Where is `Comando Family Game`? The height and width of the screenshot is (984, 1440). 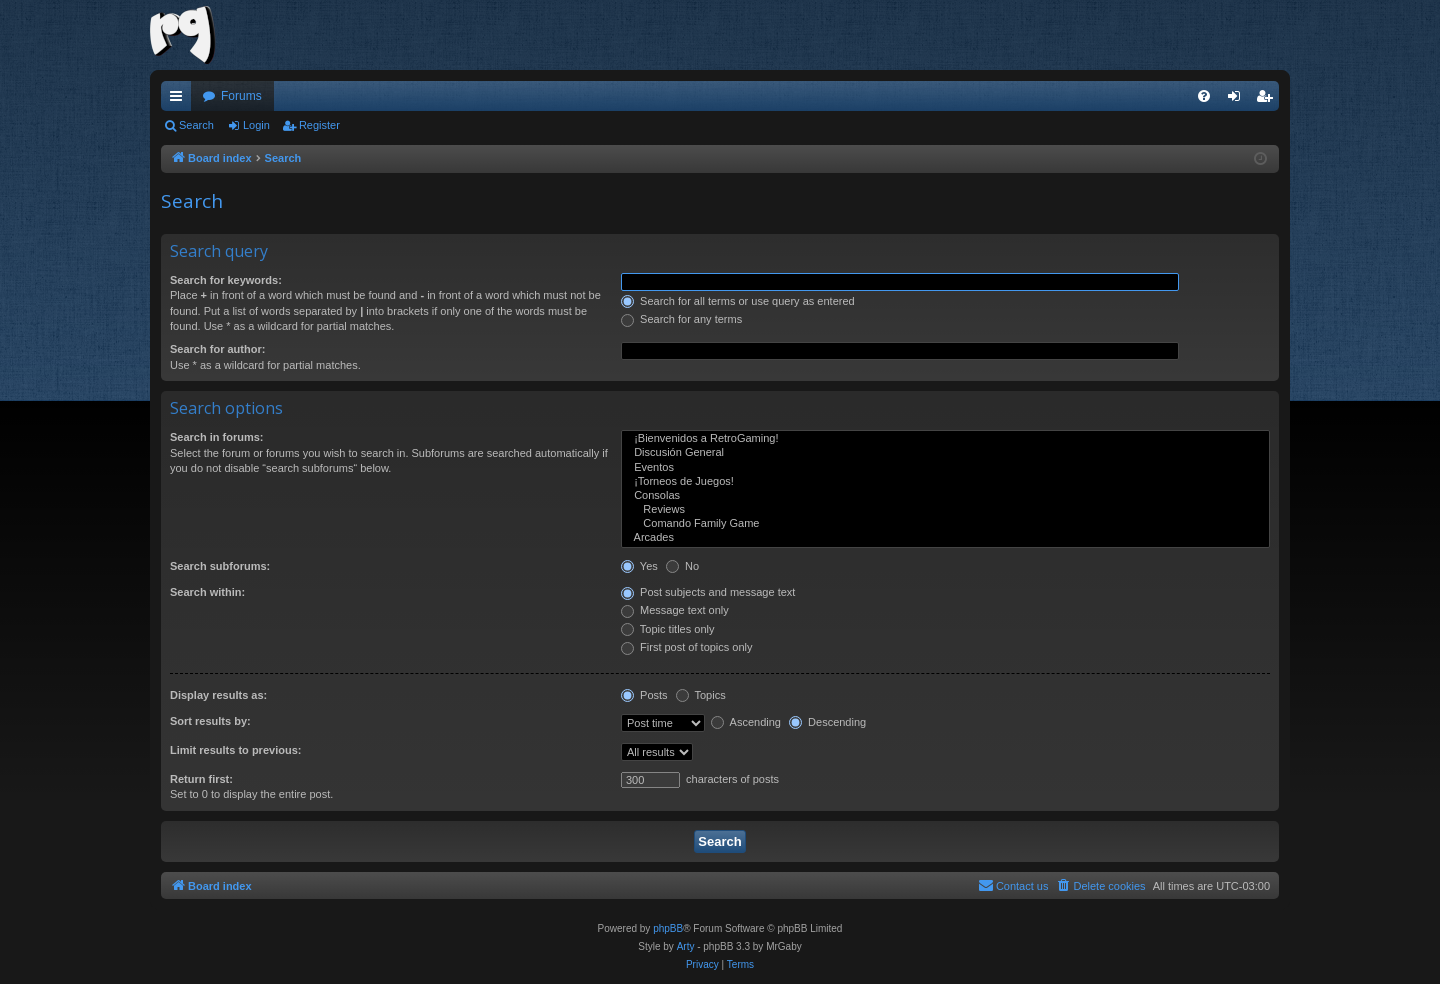
Comando Family Game is located at coordinates (945, 524).